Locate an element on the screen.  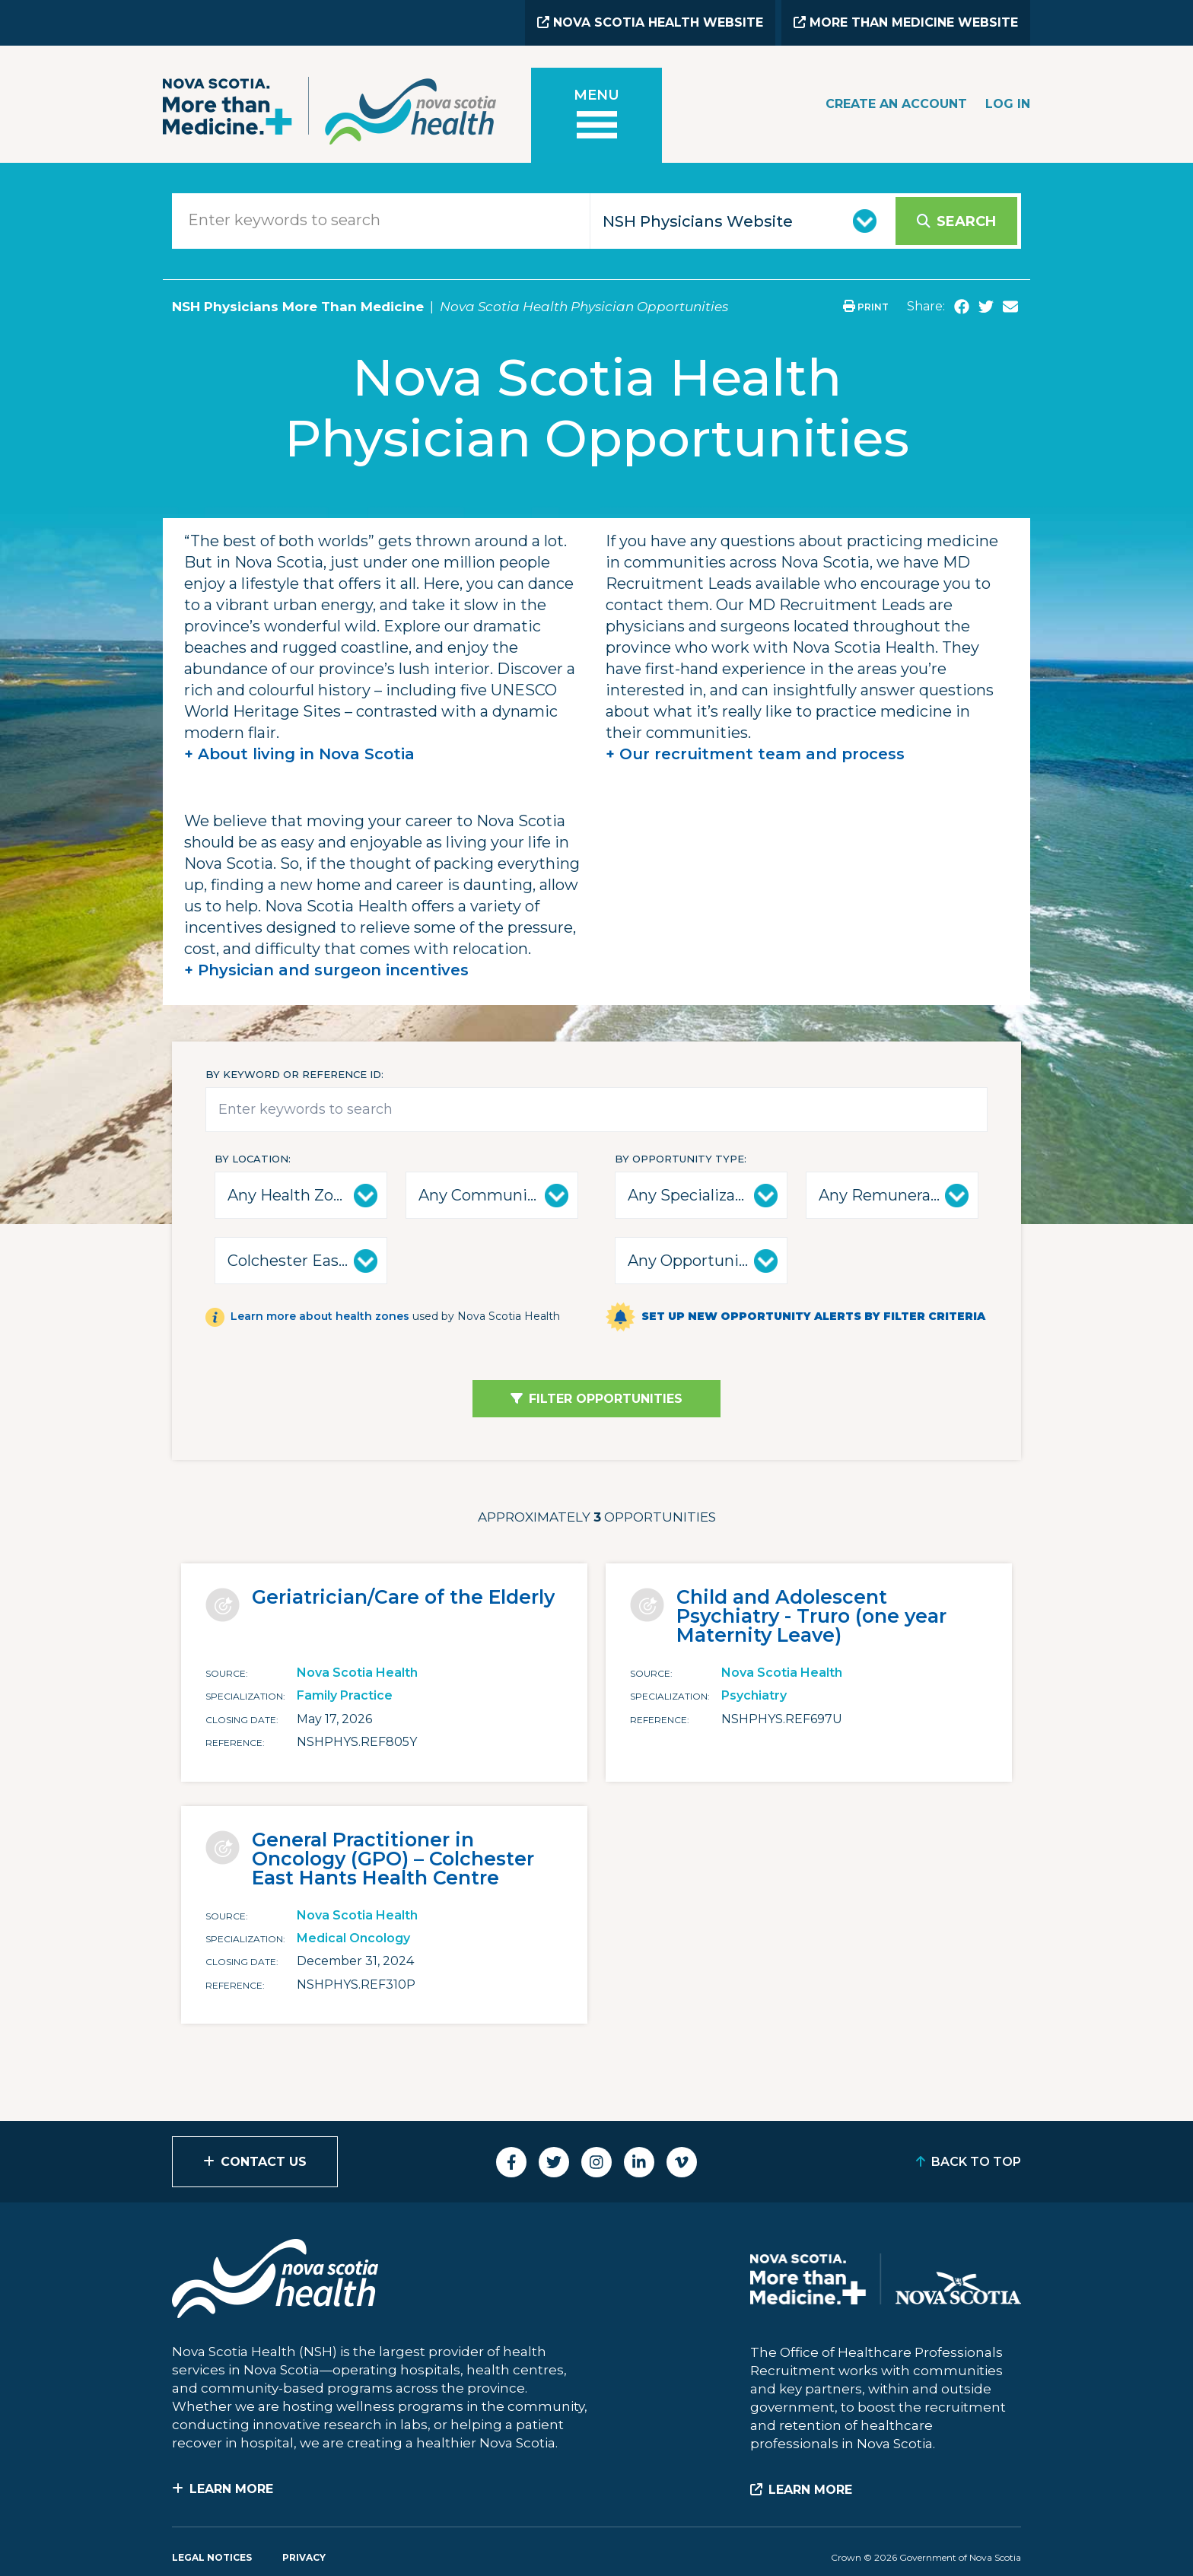
Learn More is located at coordinates (231, 2489).